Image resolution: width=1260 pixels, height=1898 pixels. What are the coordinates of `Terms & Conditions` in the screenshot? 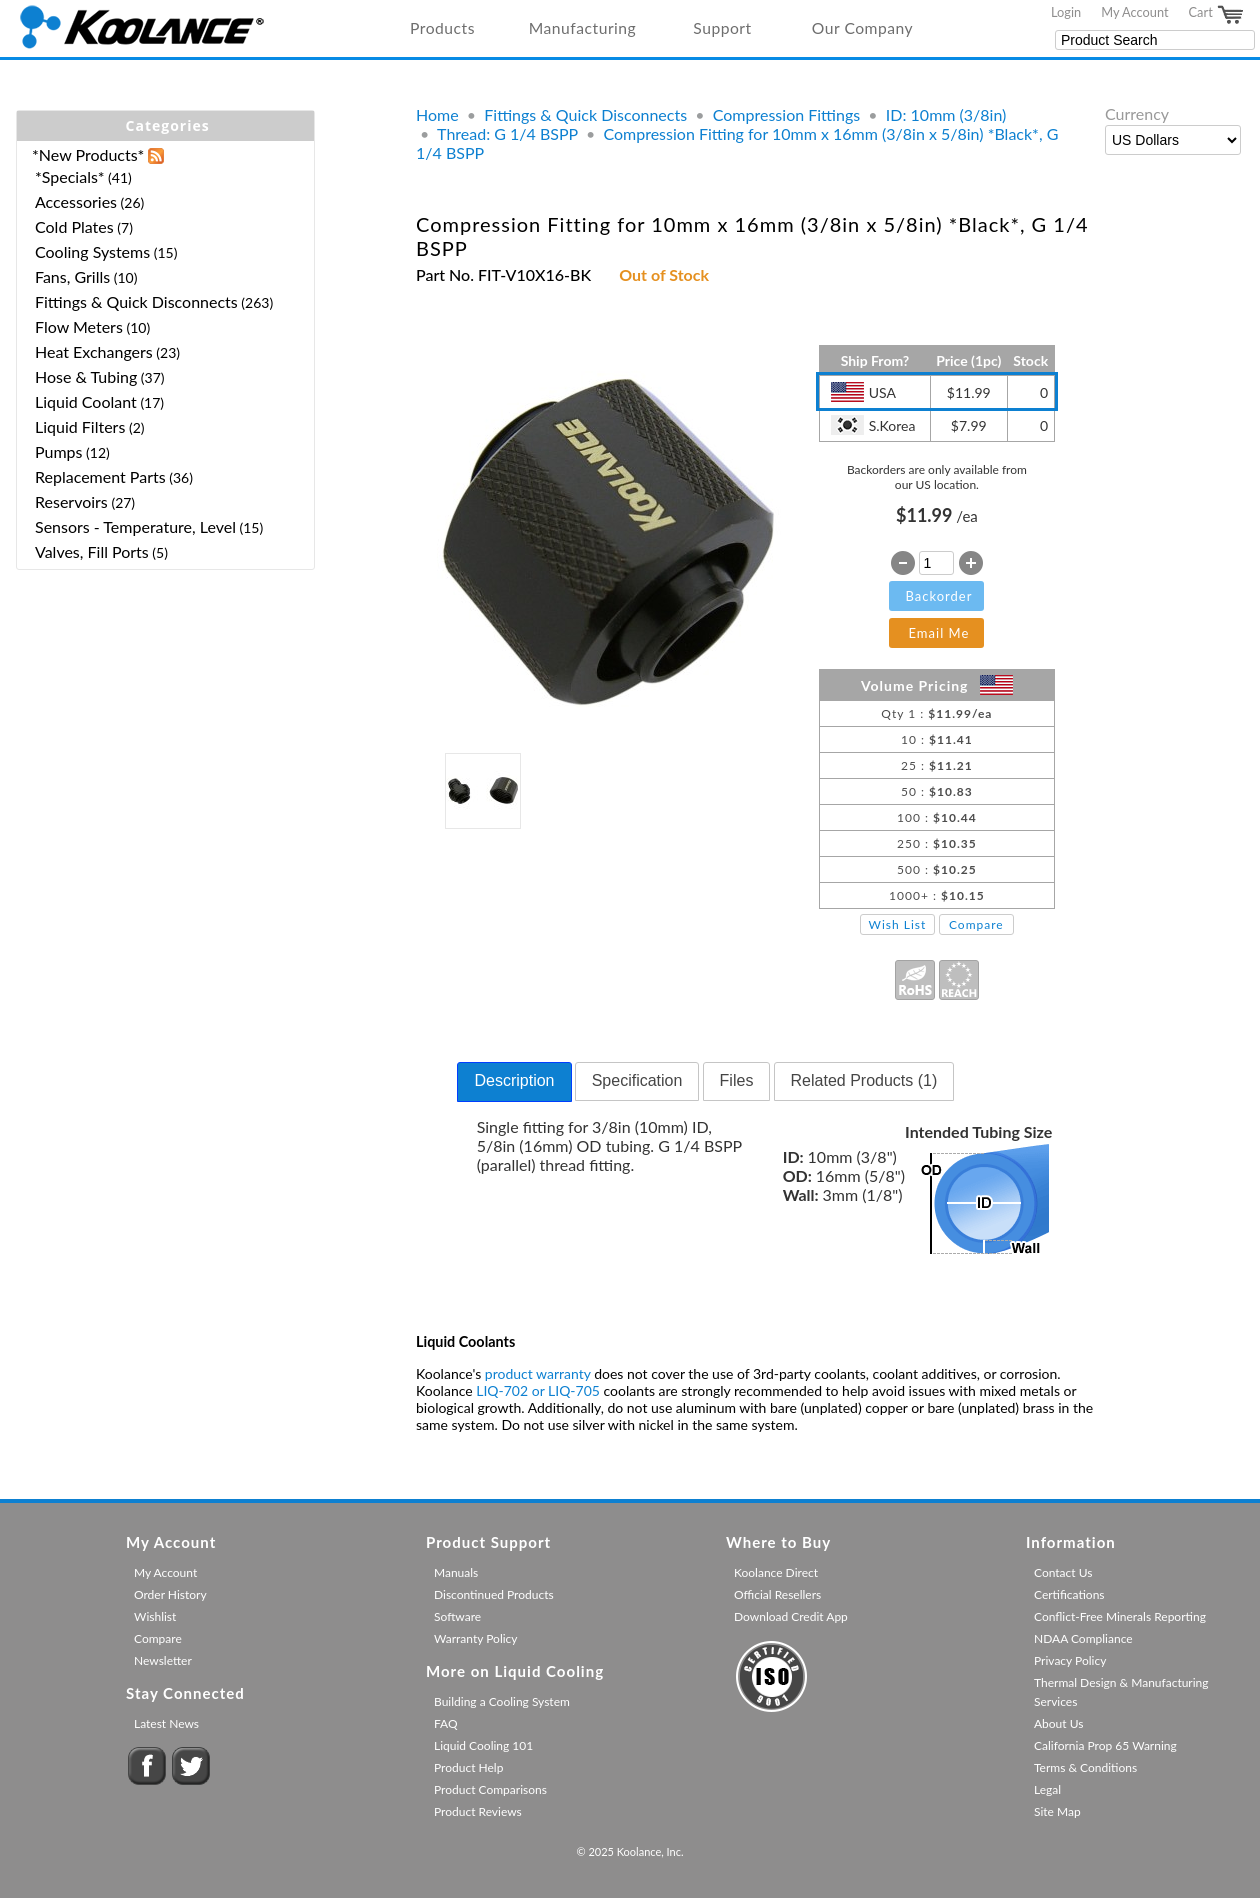 It's located at (1085, 1767).